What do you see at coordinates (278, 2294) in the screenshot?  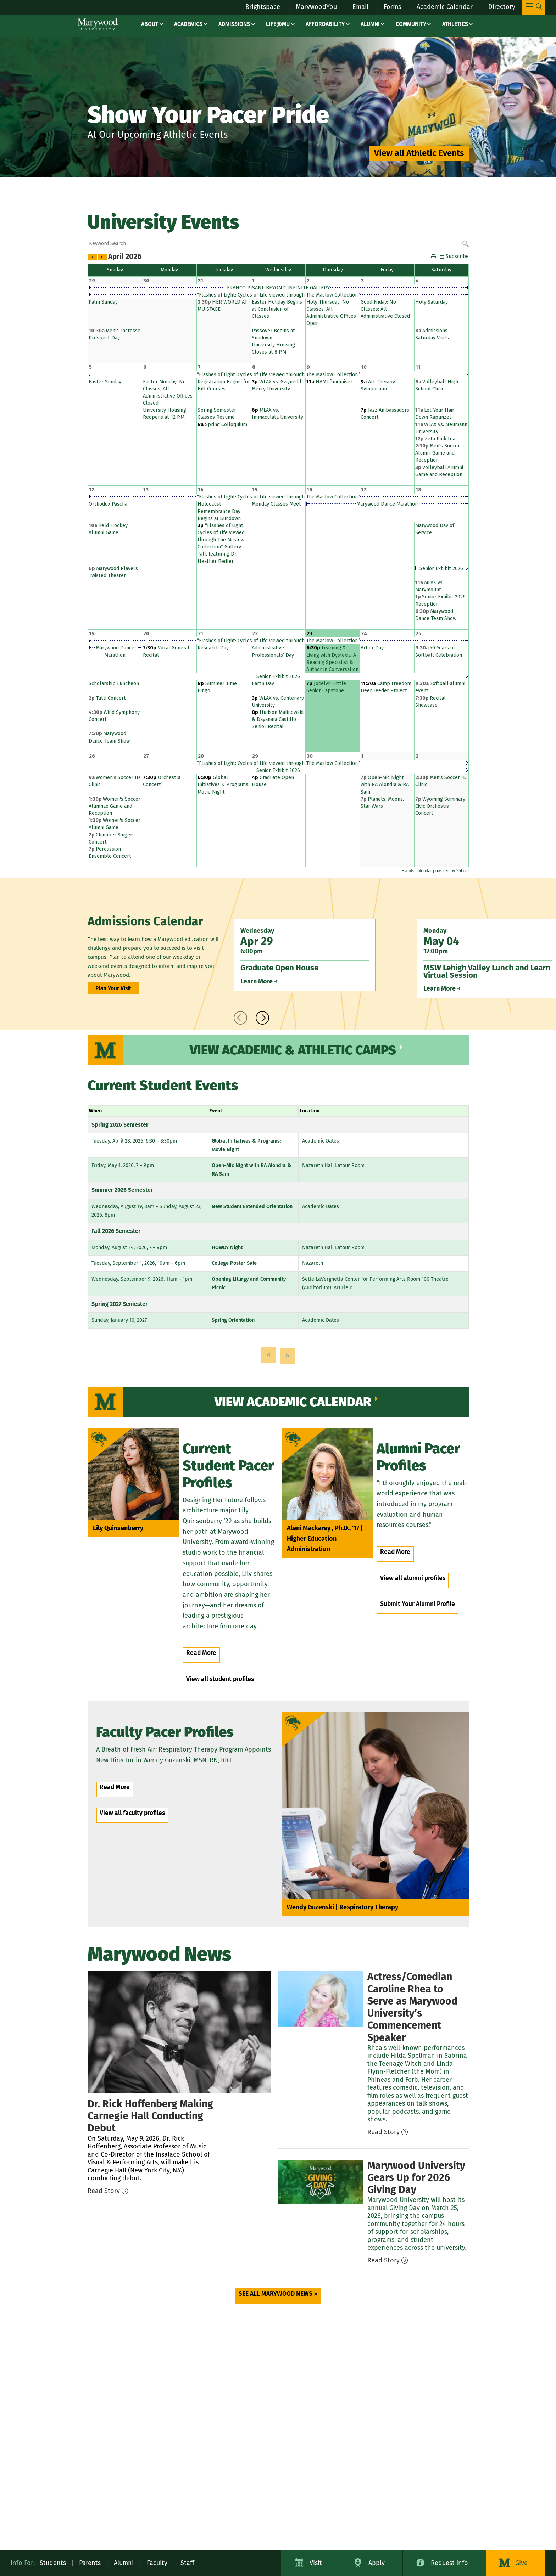 I see `SEE ALL MARYWOOD NEWS » [SEE ALL MARYWOOD NEWS » (opens in a new tab)]` at bounding box center [278, 2294].